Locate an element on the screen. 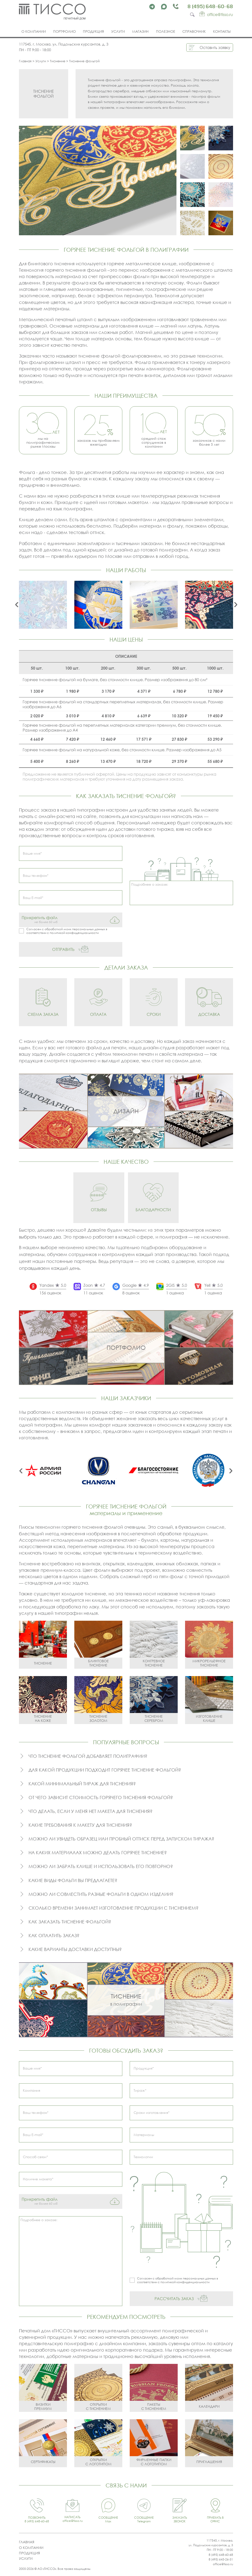 Image resolution: width=252 pixels, height=2576 pixels. Контакты is located at coordinates (222, 31).